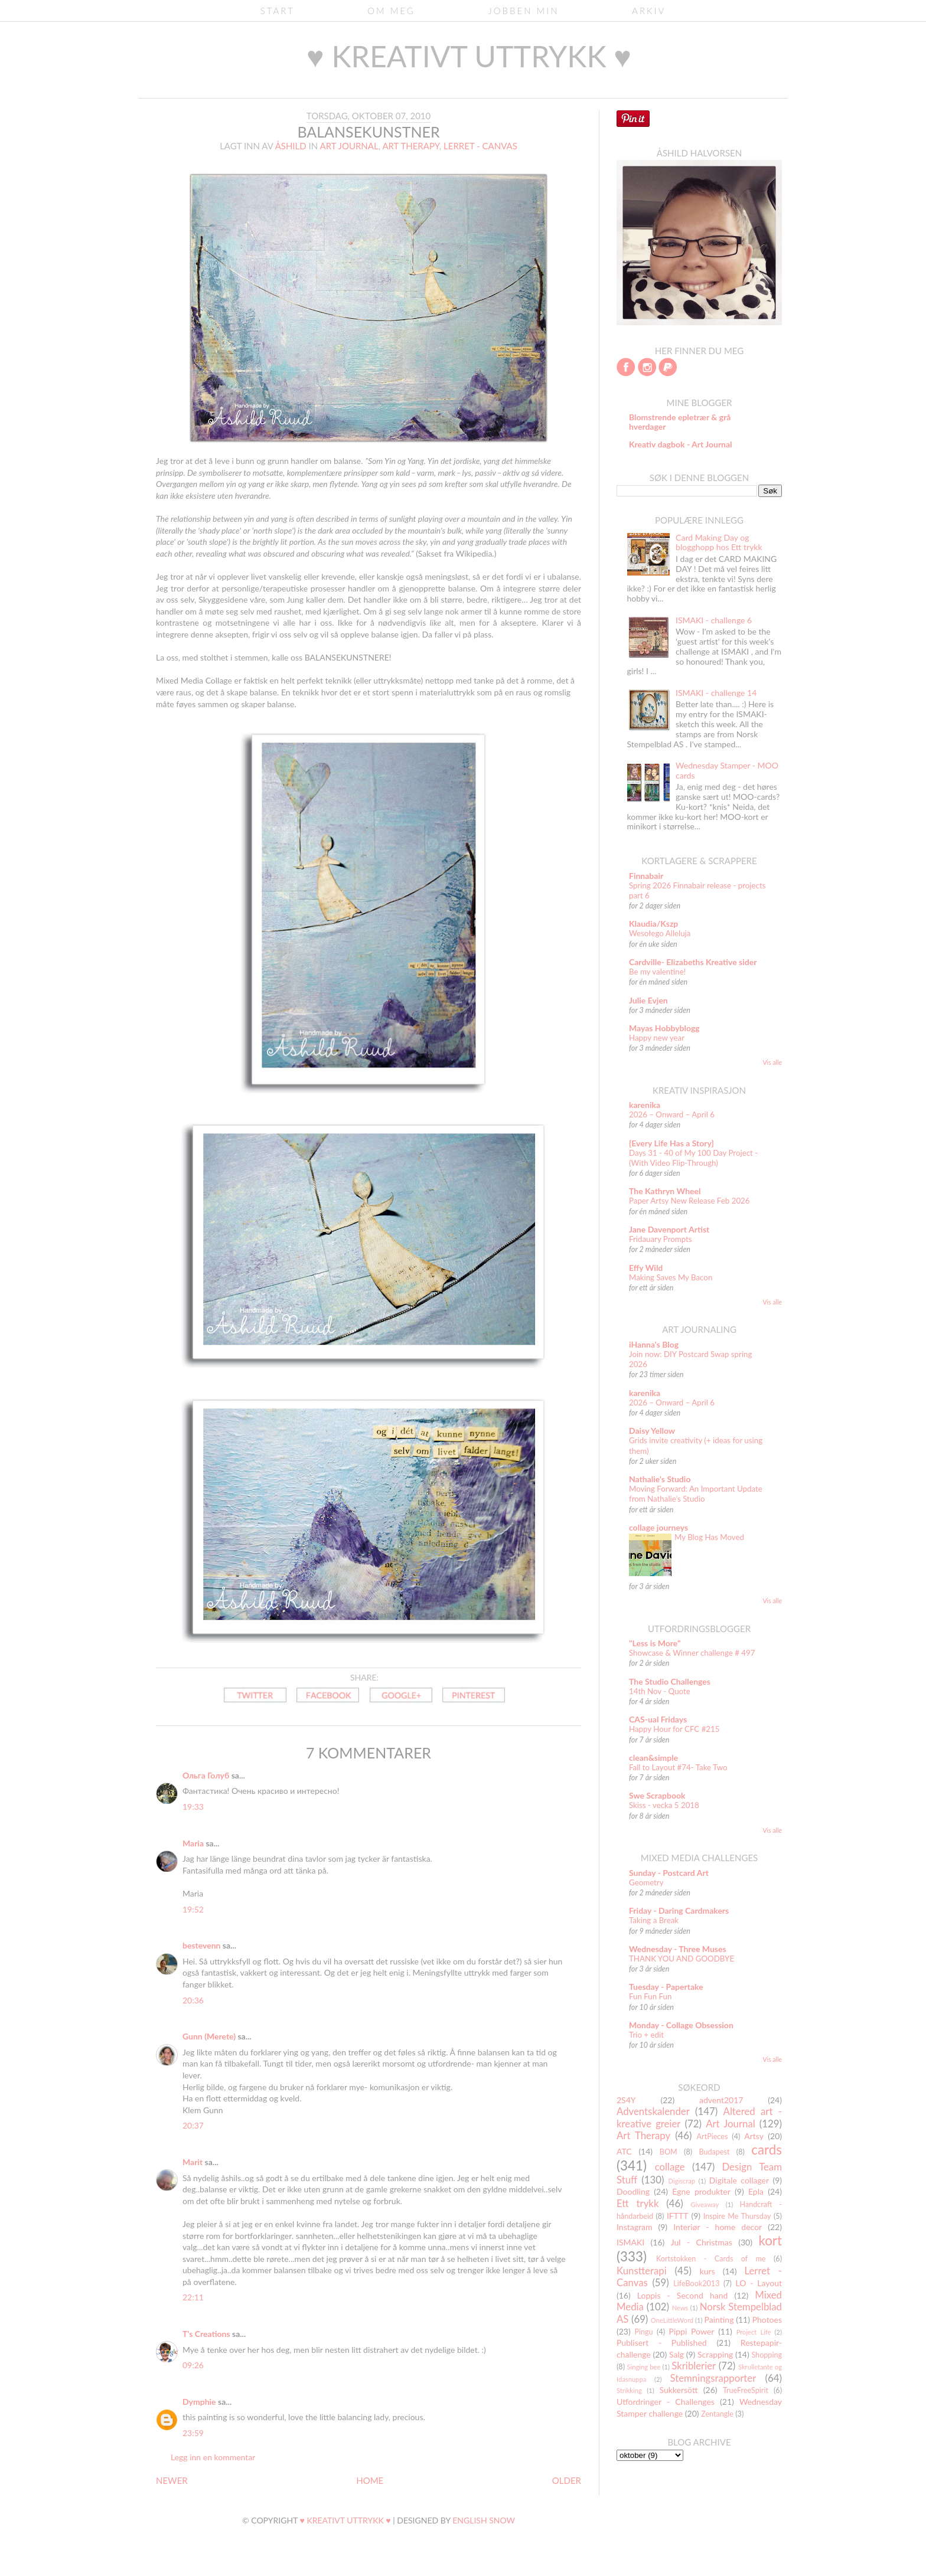 The image size is (926, 2576). Describe the element at coordinates (709, 1537) in the screenshot. I see `My Blog Has Moved` at that location.